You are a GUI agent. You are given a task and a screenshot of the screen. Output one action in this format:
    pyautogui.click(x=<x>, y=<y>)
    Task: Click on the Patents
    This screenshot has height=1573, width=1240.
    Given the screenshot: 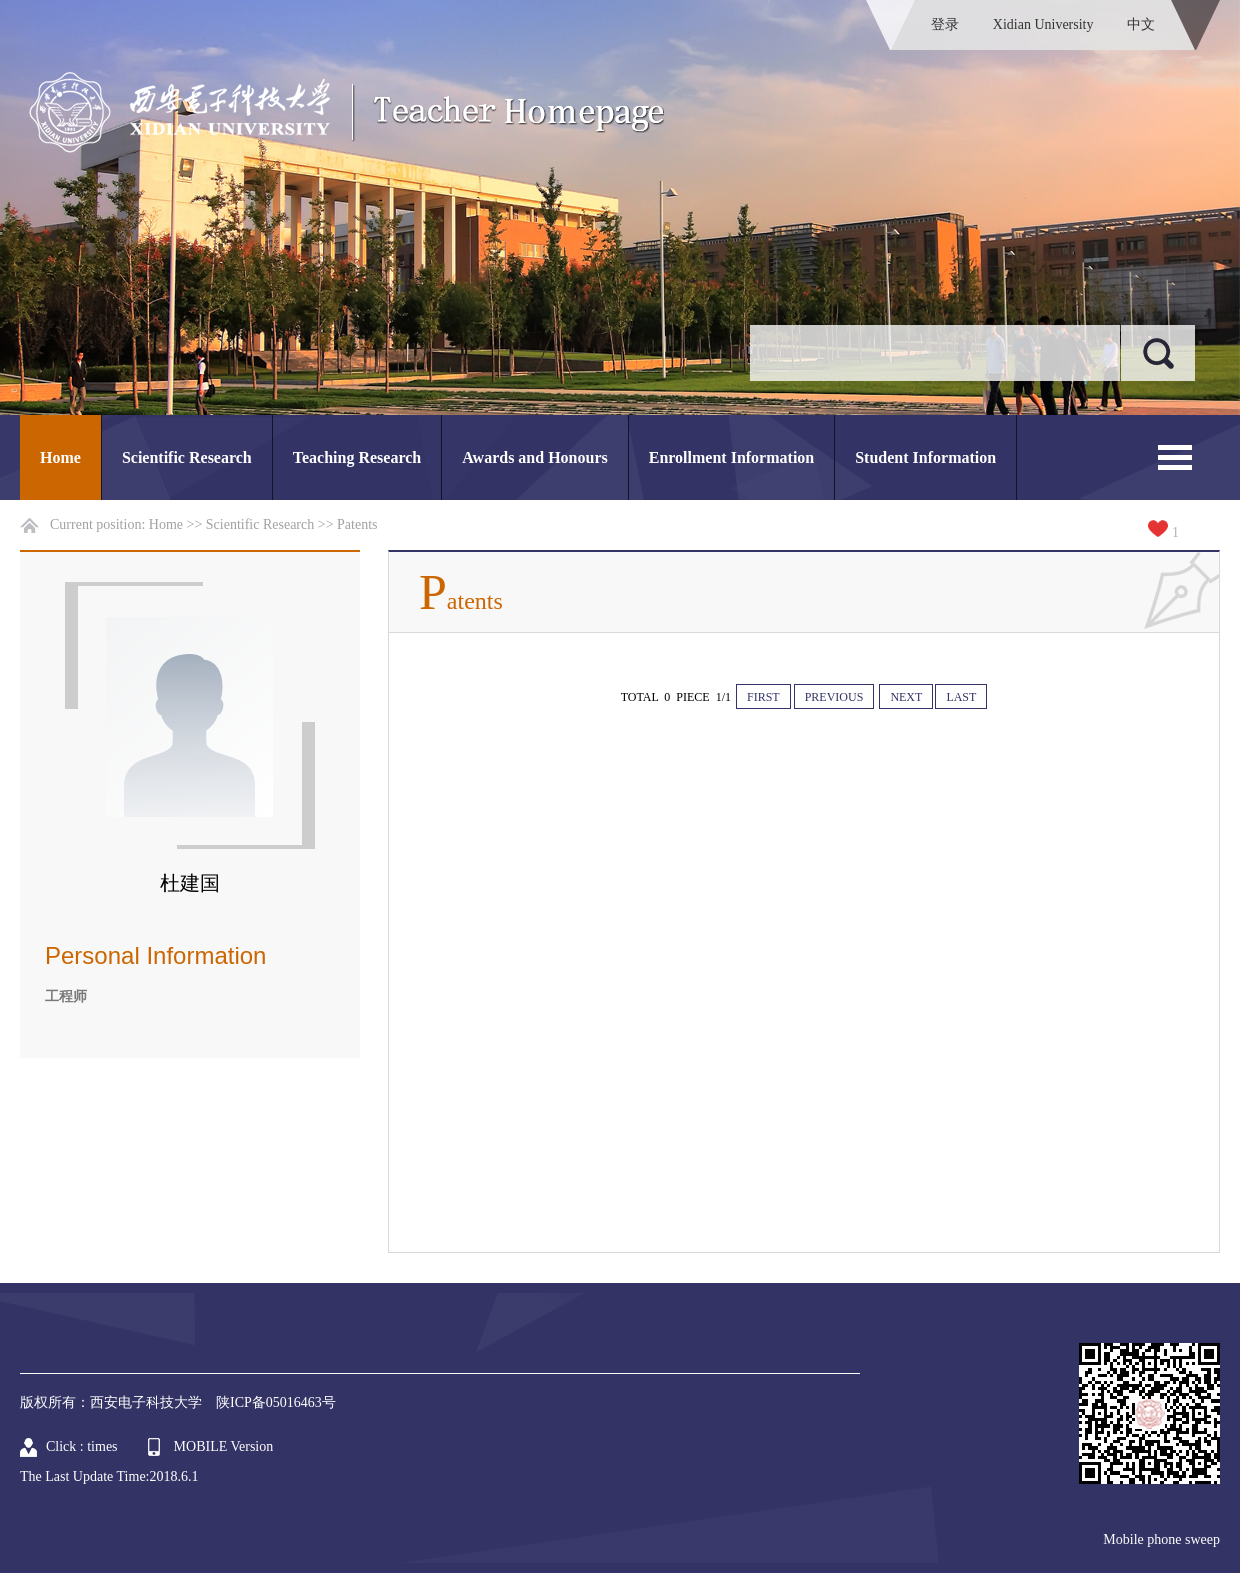 What is the action you would take?
    pyautogui.click(x=357, y=524)
    